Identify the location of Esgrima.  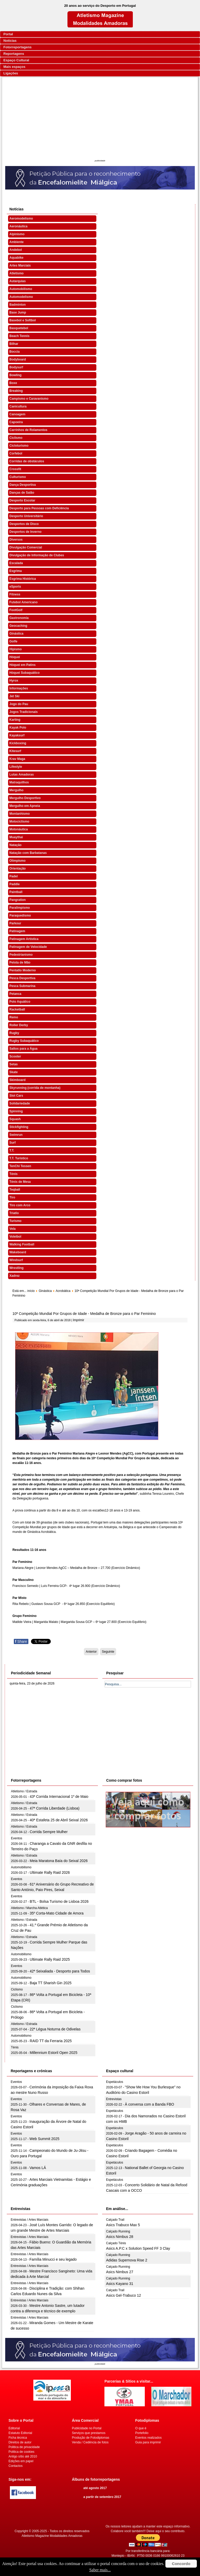
(15, 571).